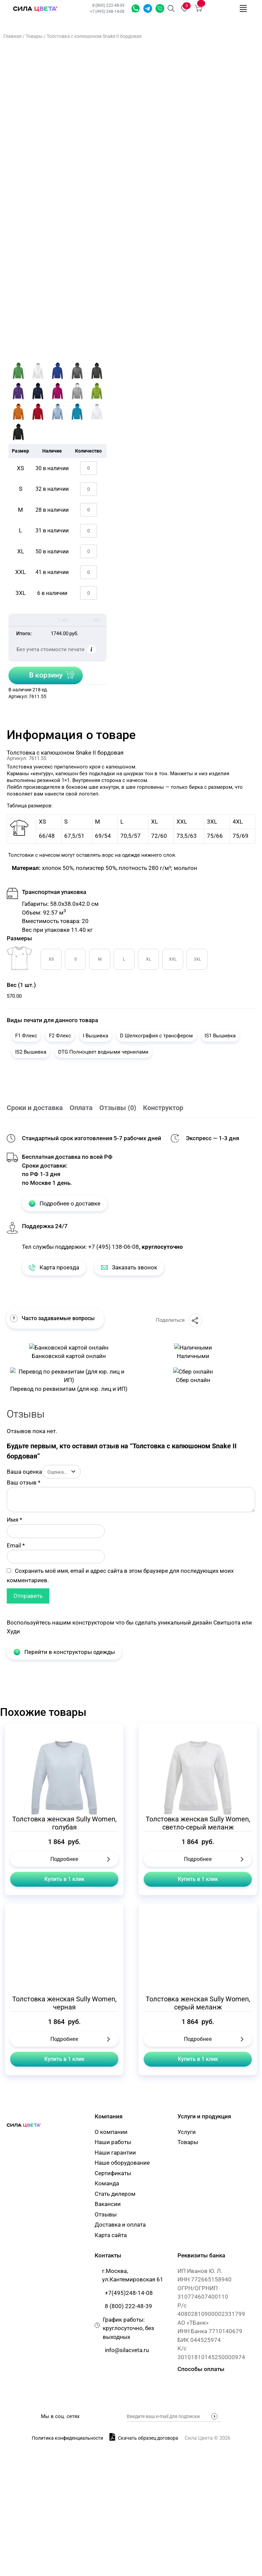  Describe the element at coordinates (115, 2288) in the screenshot. I see `Наши гарантии` at that location.